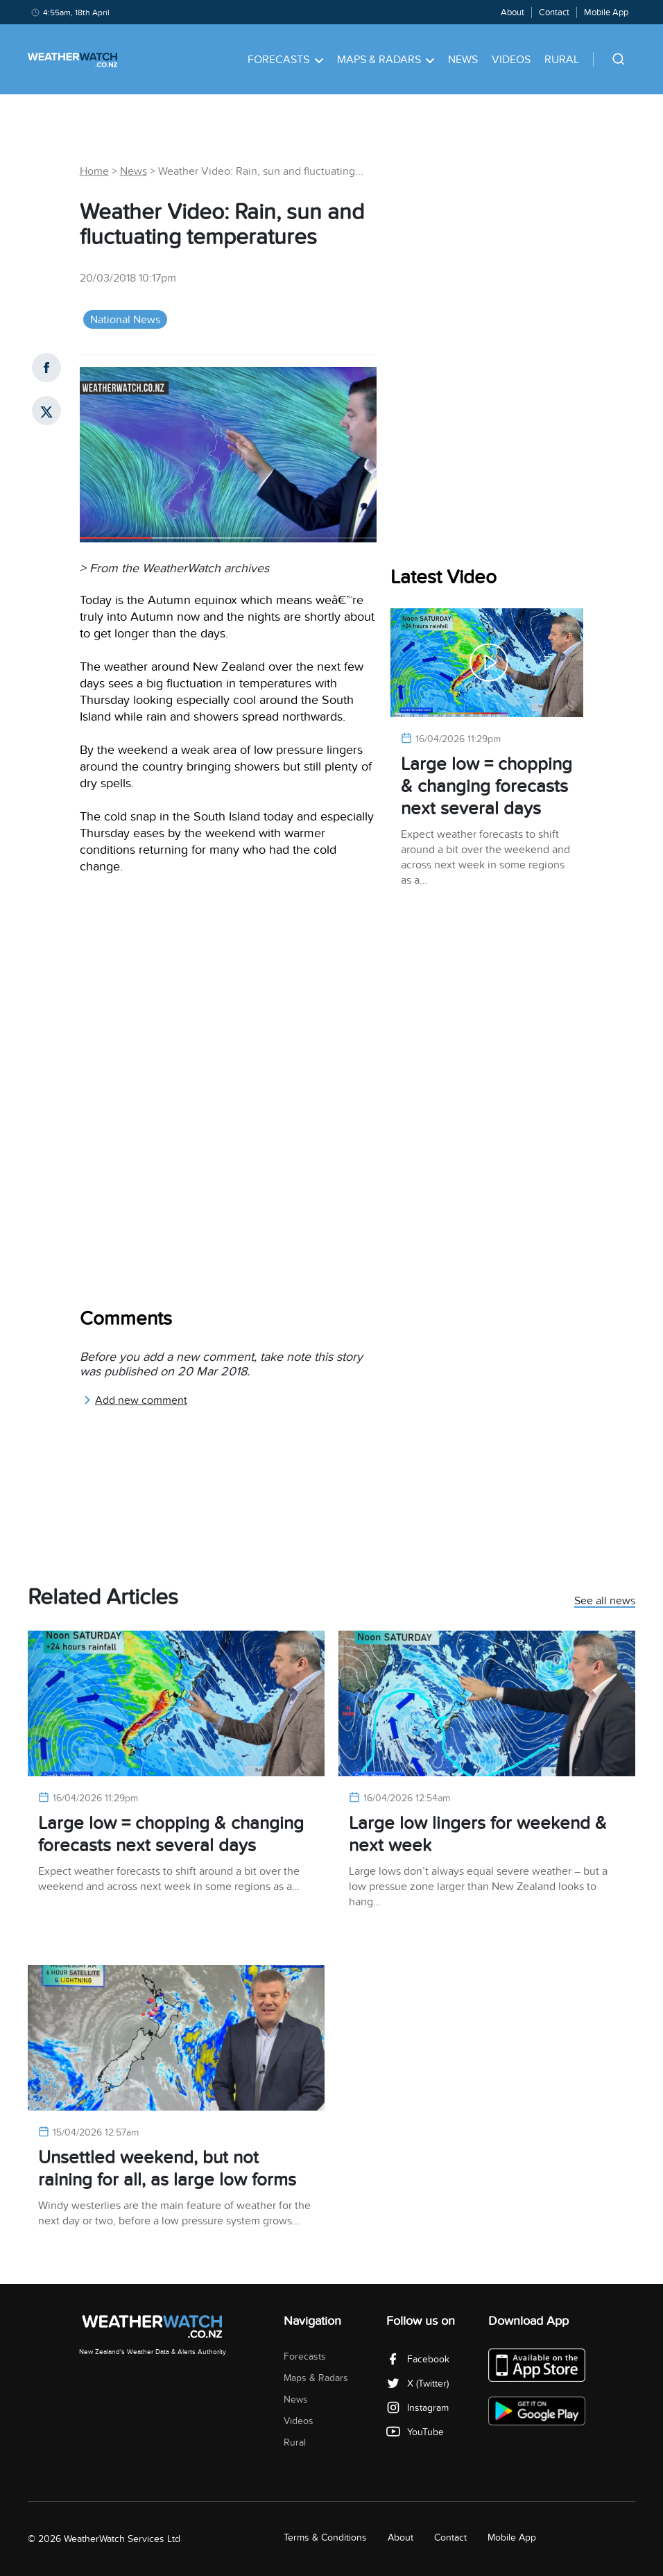 This screenshot has height=2576, width=663. I want to click on X (Twitter), so click(417, 2383).